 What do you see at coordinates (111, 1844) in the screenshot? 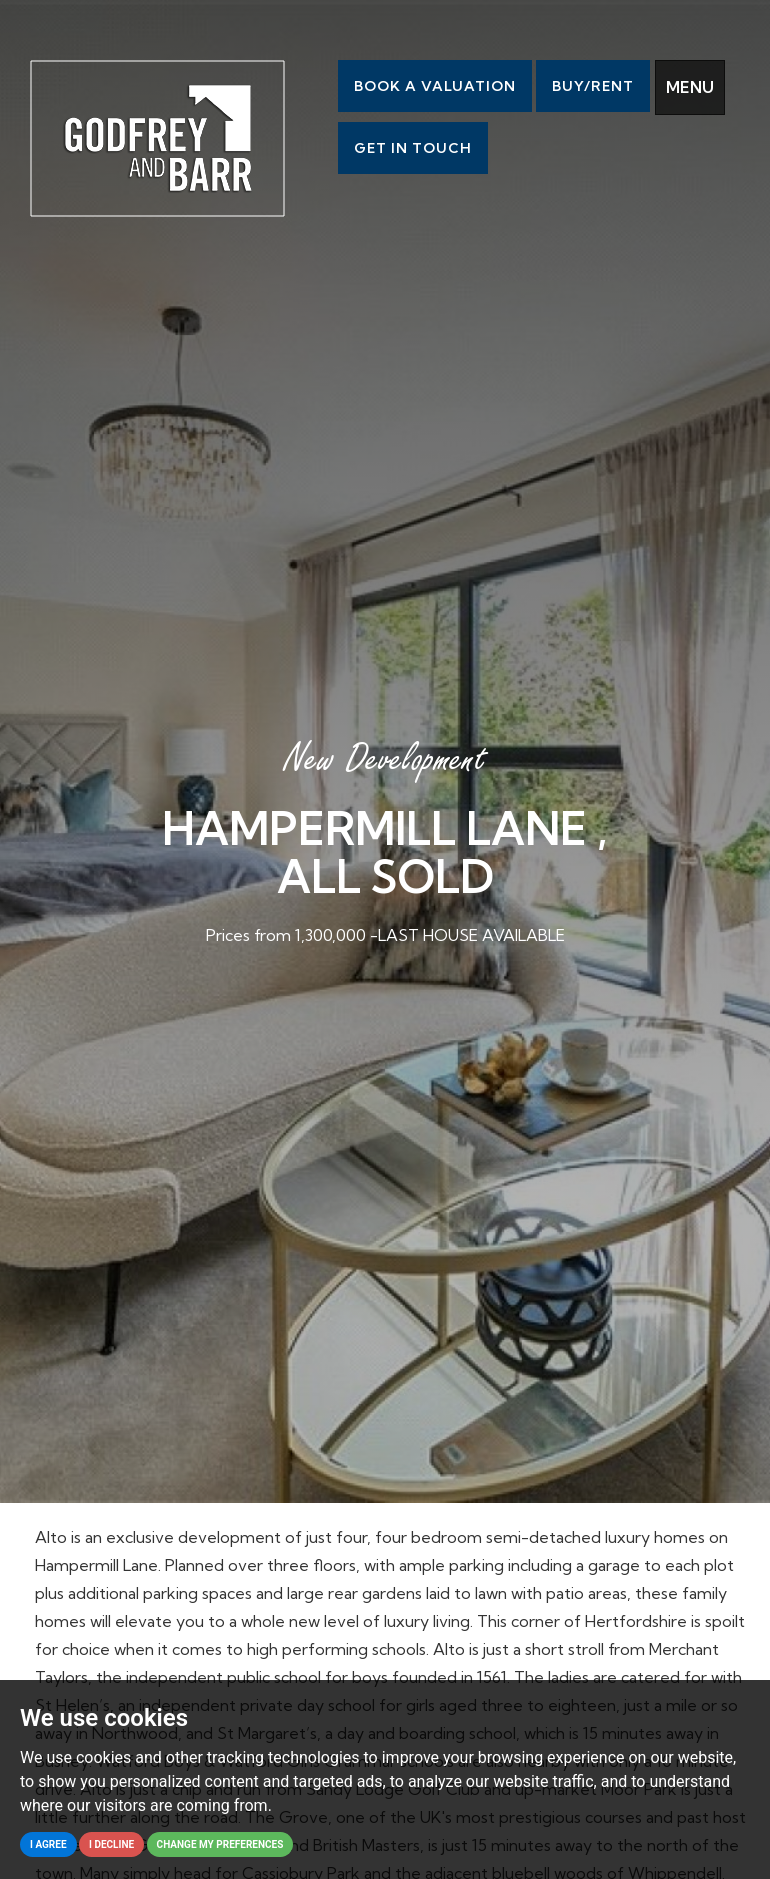
I see `I decline [button]` at bounding box center [111, 1844].